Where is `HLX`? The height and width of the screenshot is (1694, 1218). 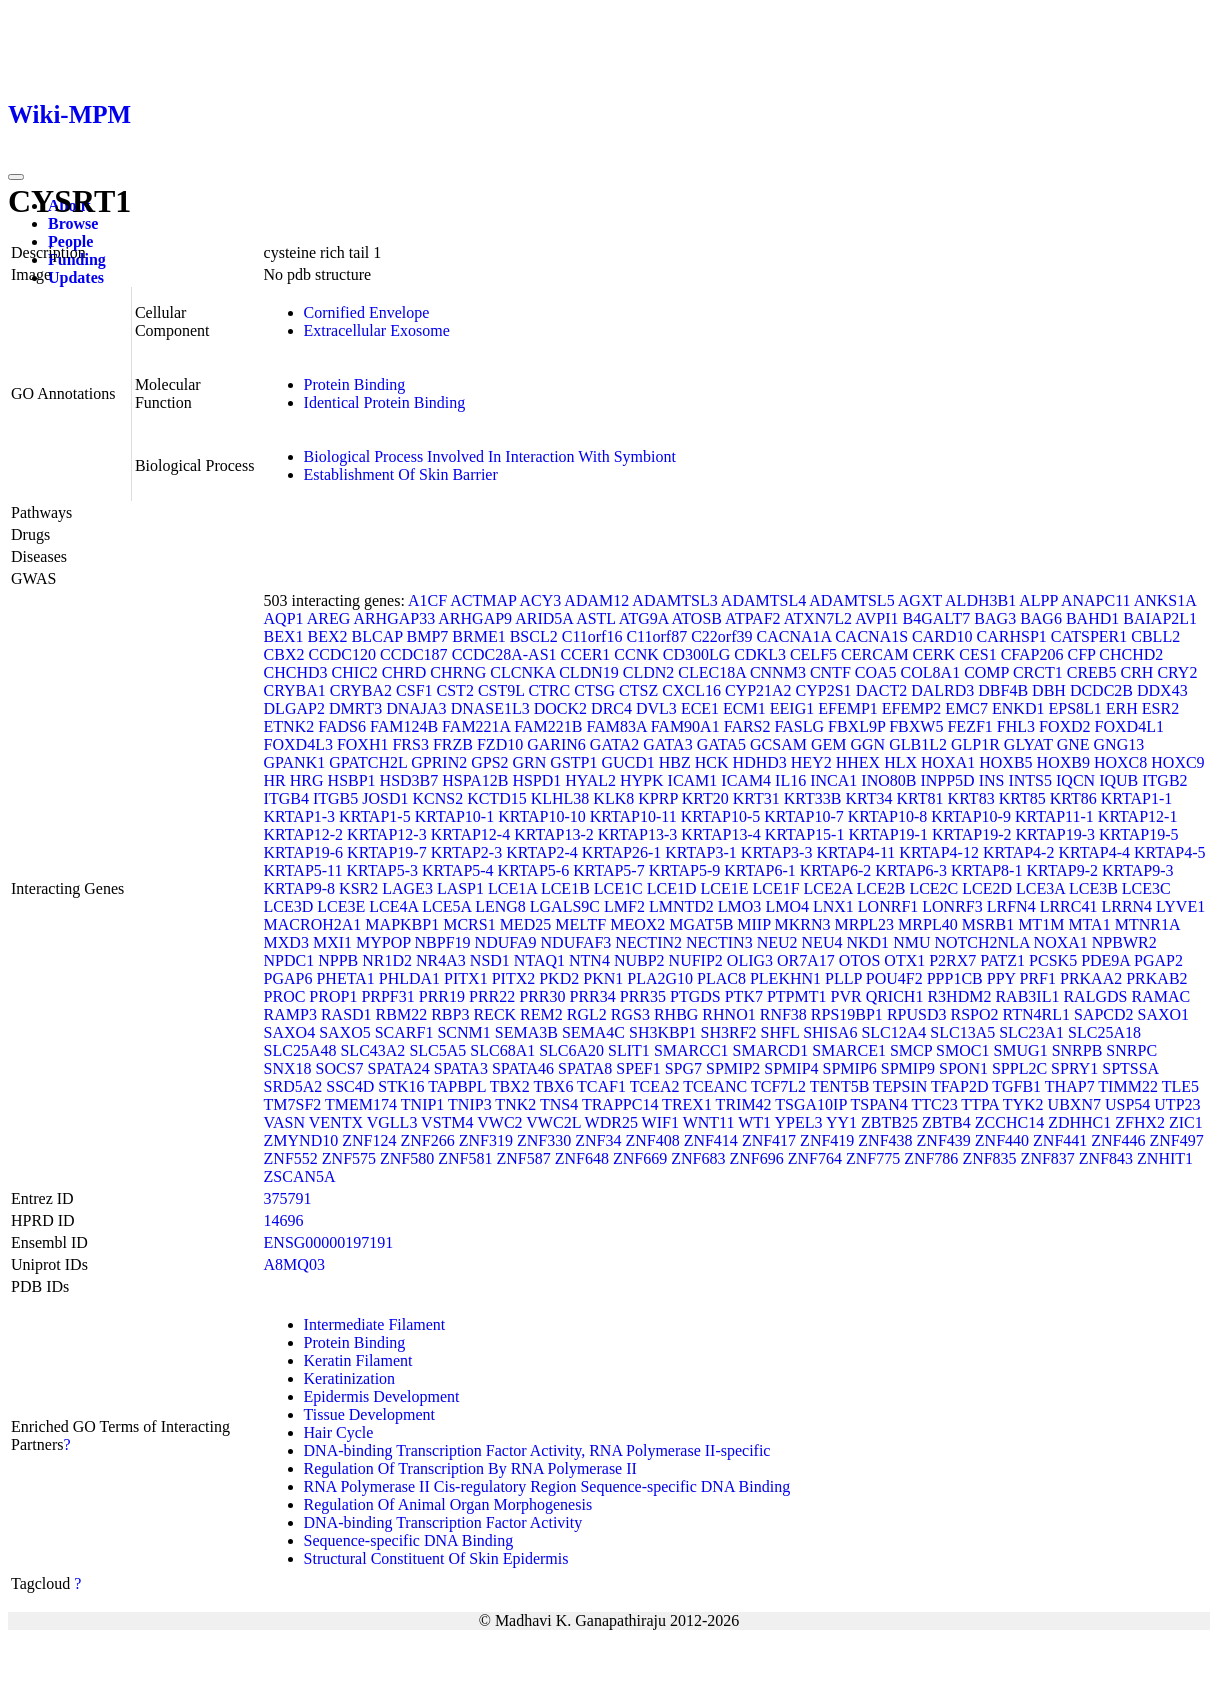
HLX is located at coordinates (900, 762).